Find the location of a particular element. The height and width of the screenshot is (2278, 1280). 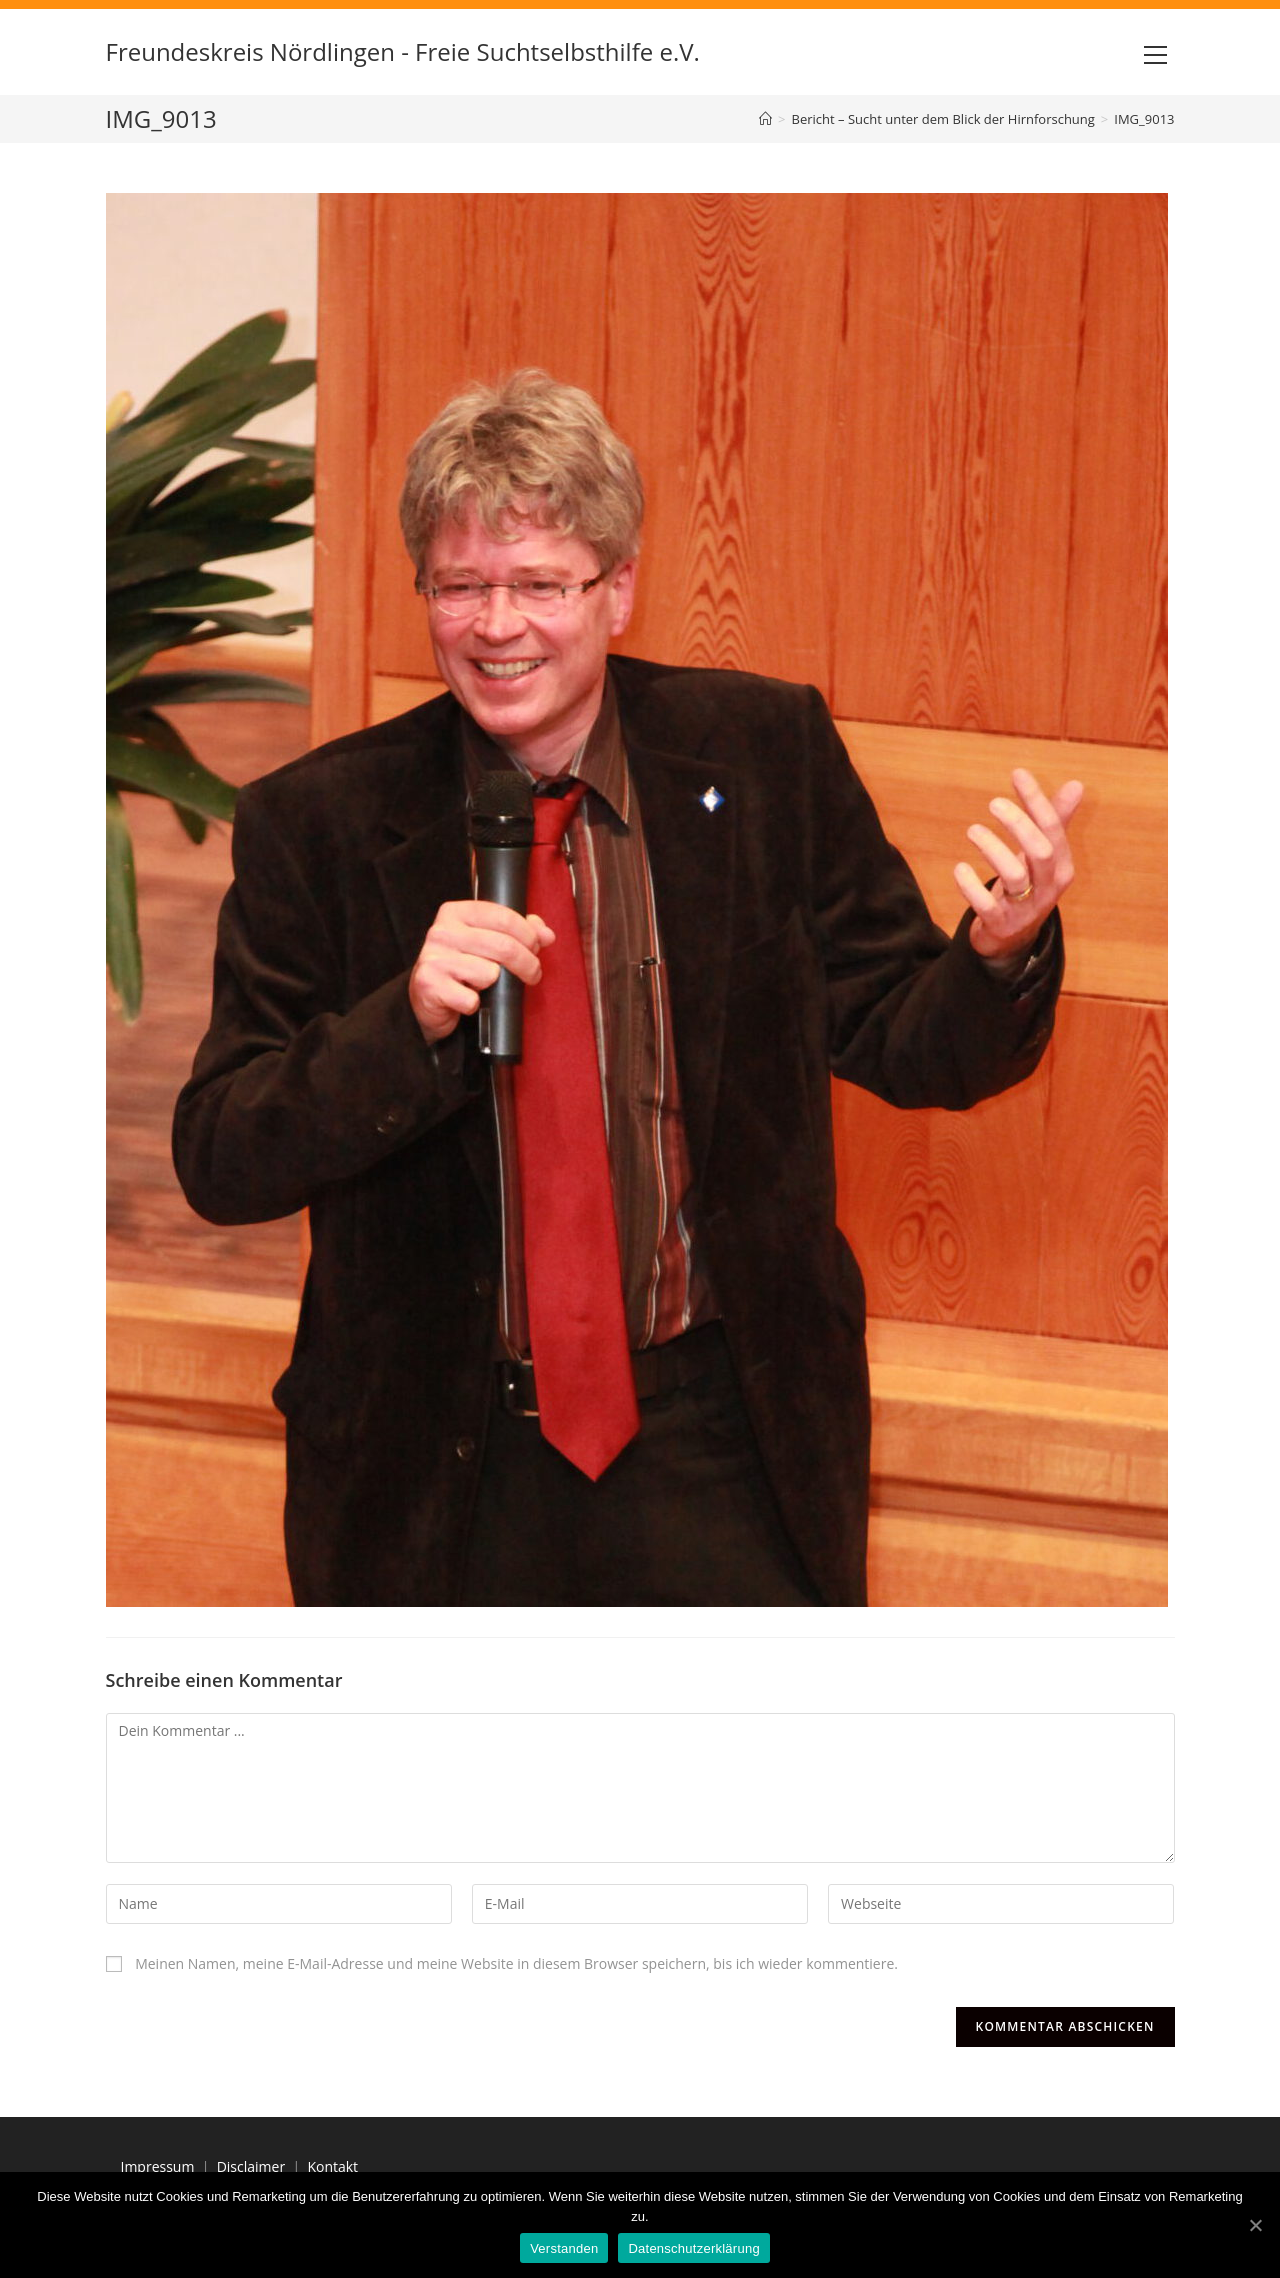

Freundeskreis Nördlingen - Freie Suchtselbsthilfe e.V. is located at coordinates (403, 51).